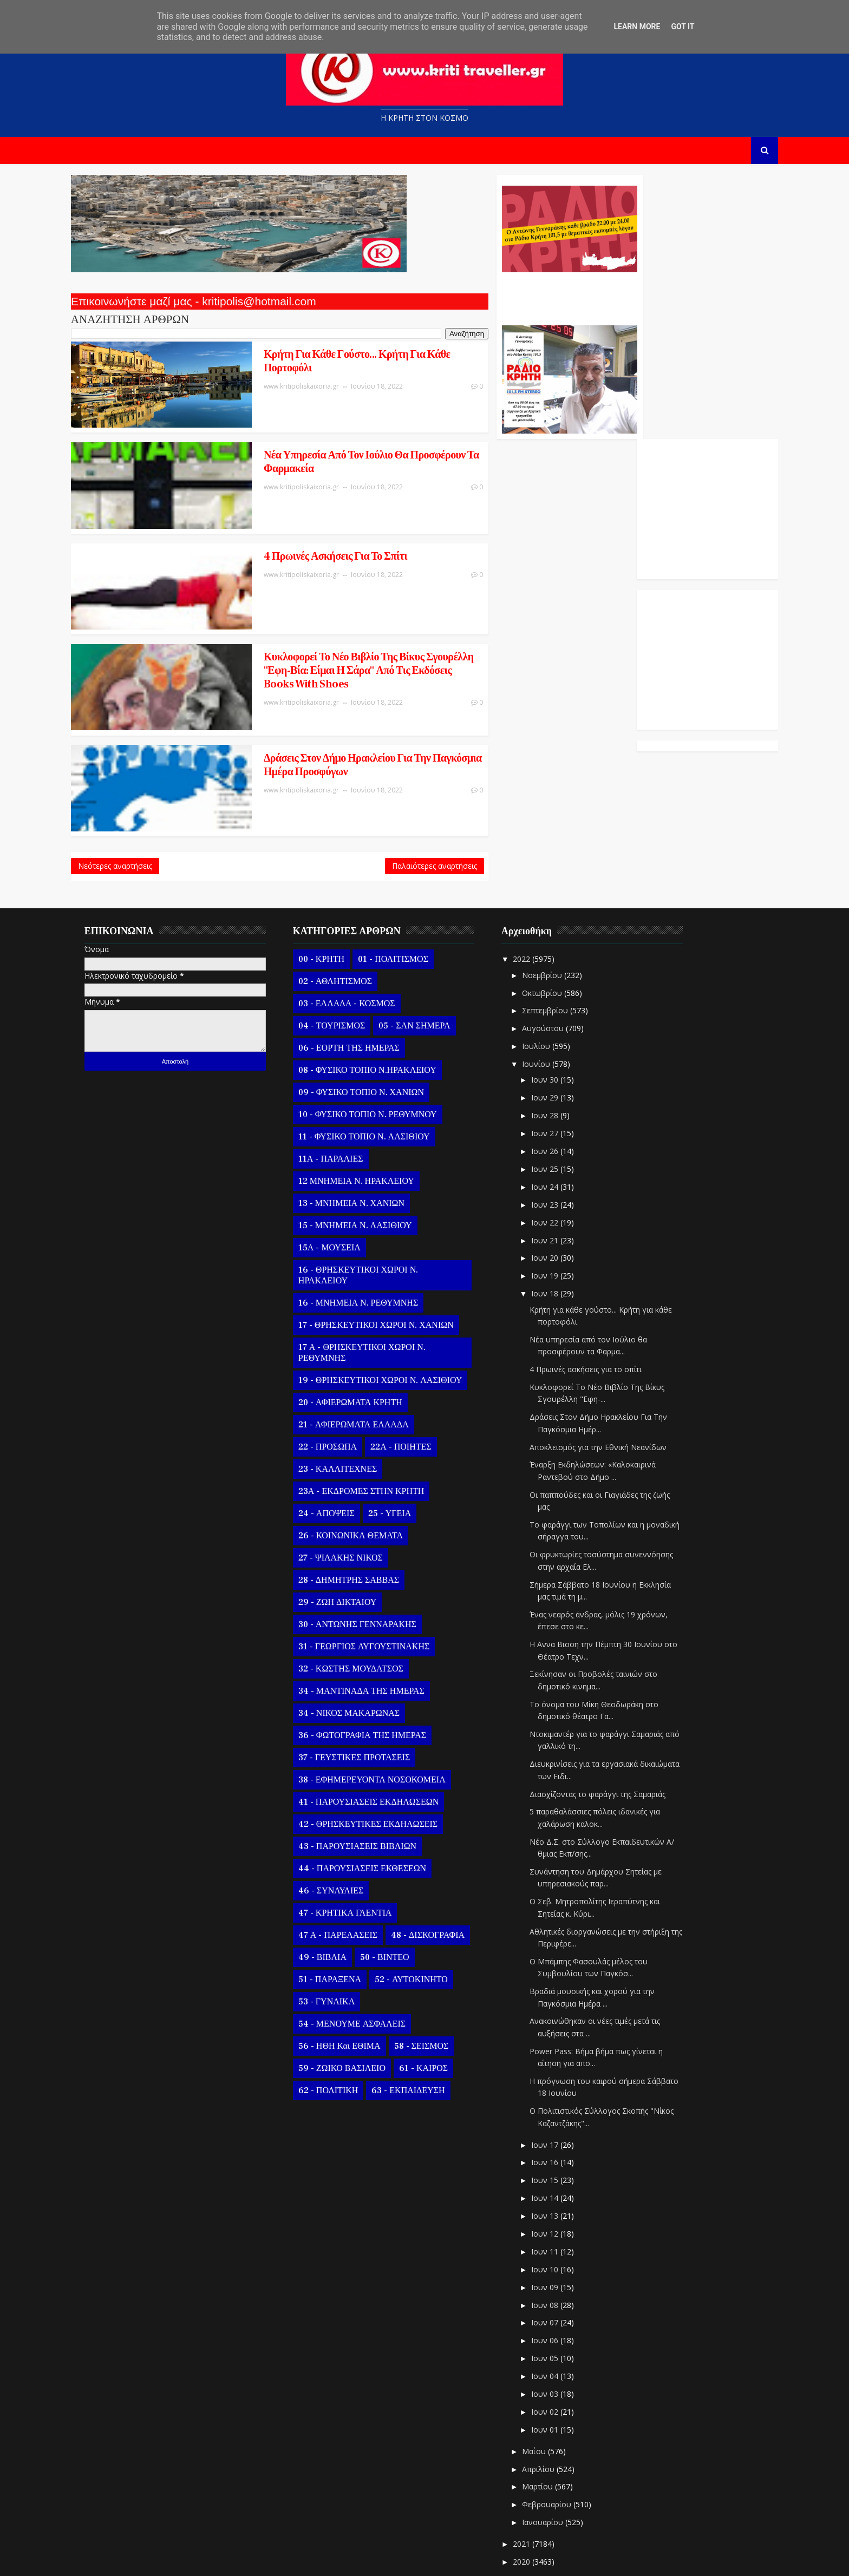  I want to click on Ιουν 03, so click(561, 2332).